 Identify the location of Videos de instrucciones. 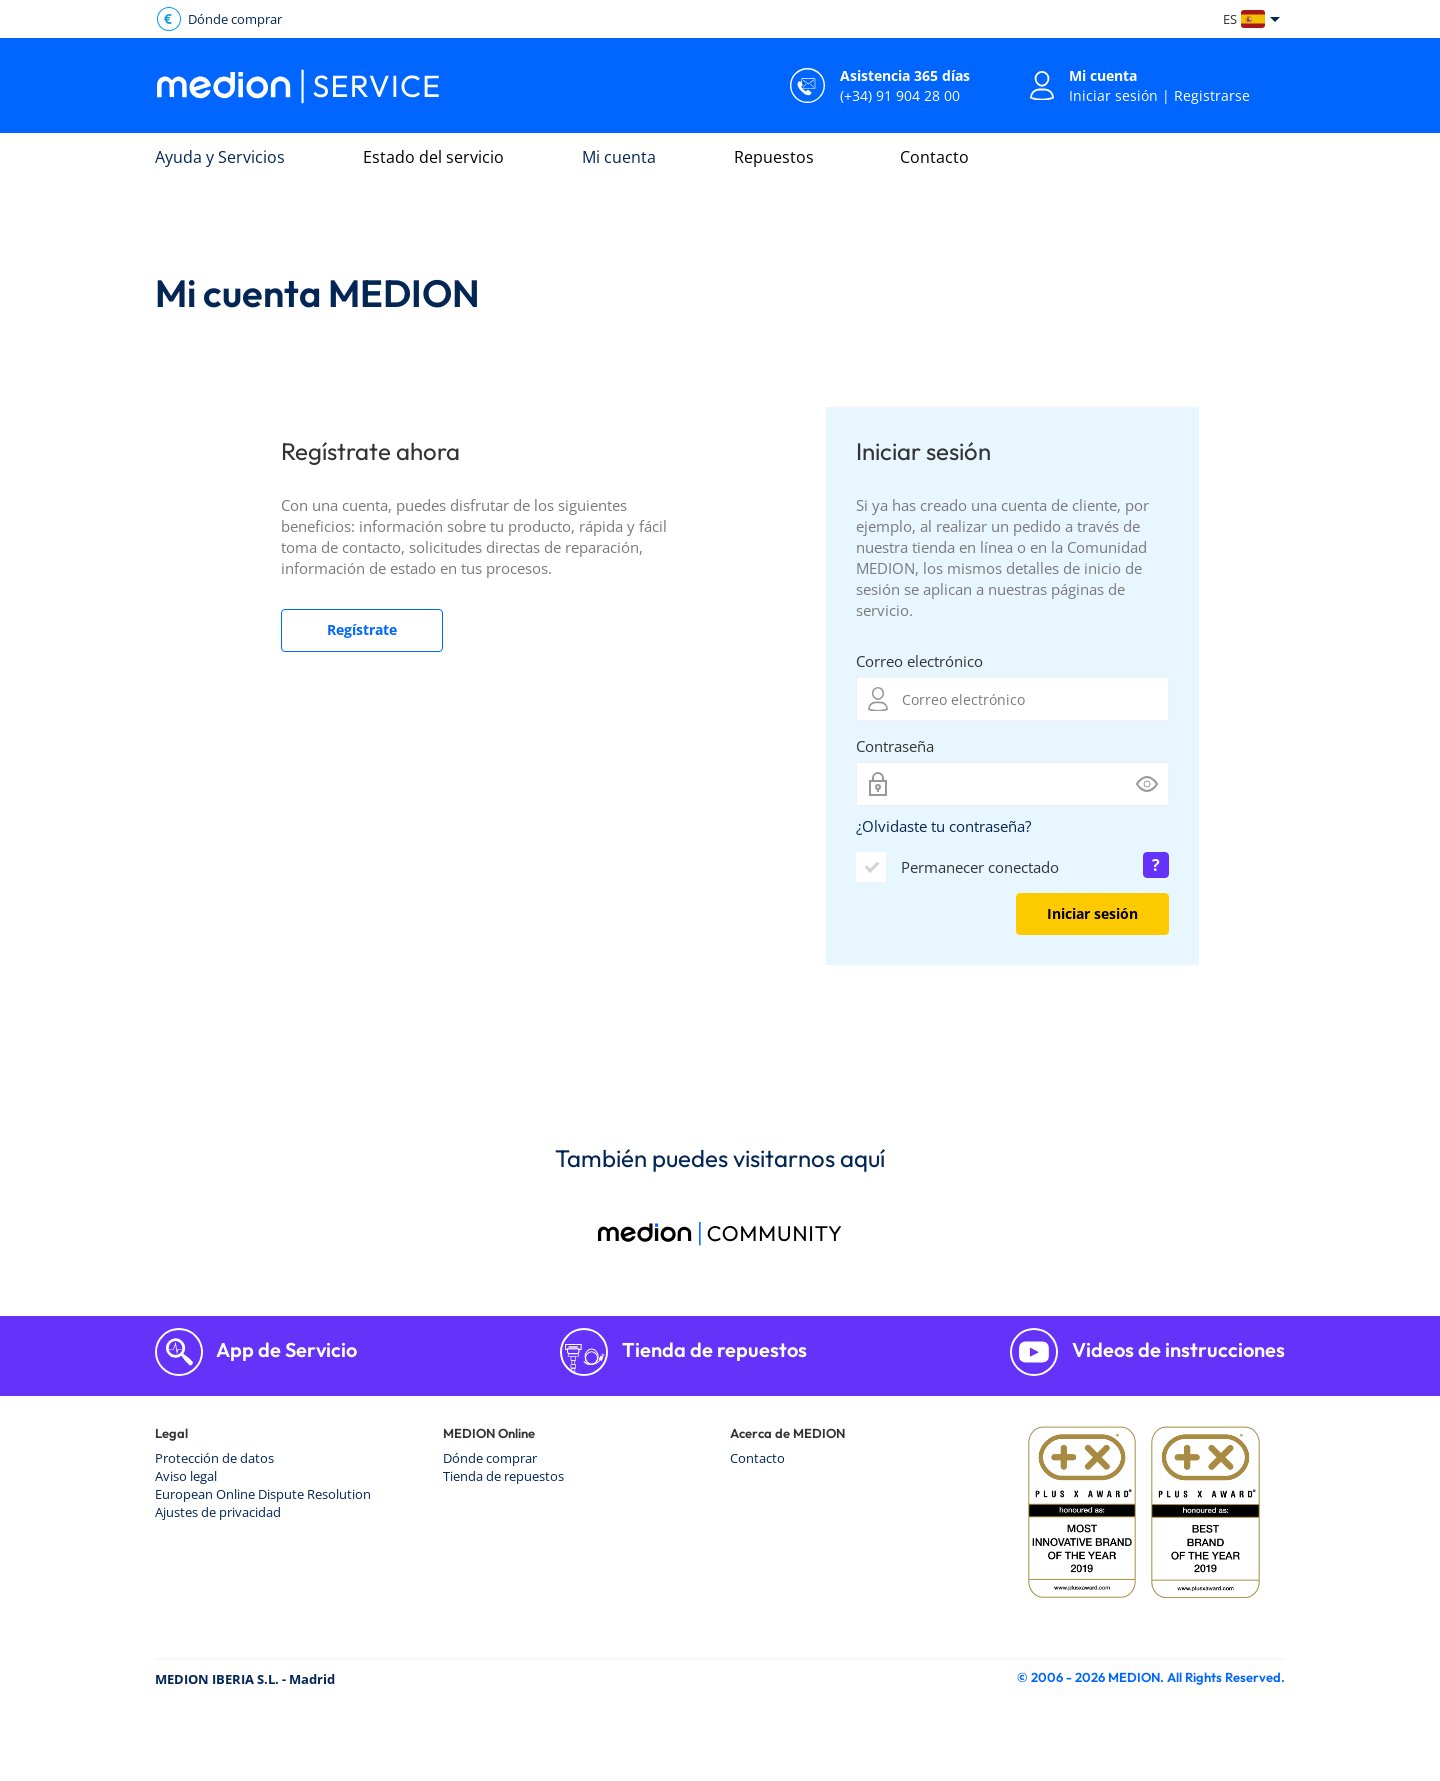
(1176, 1349).